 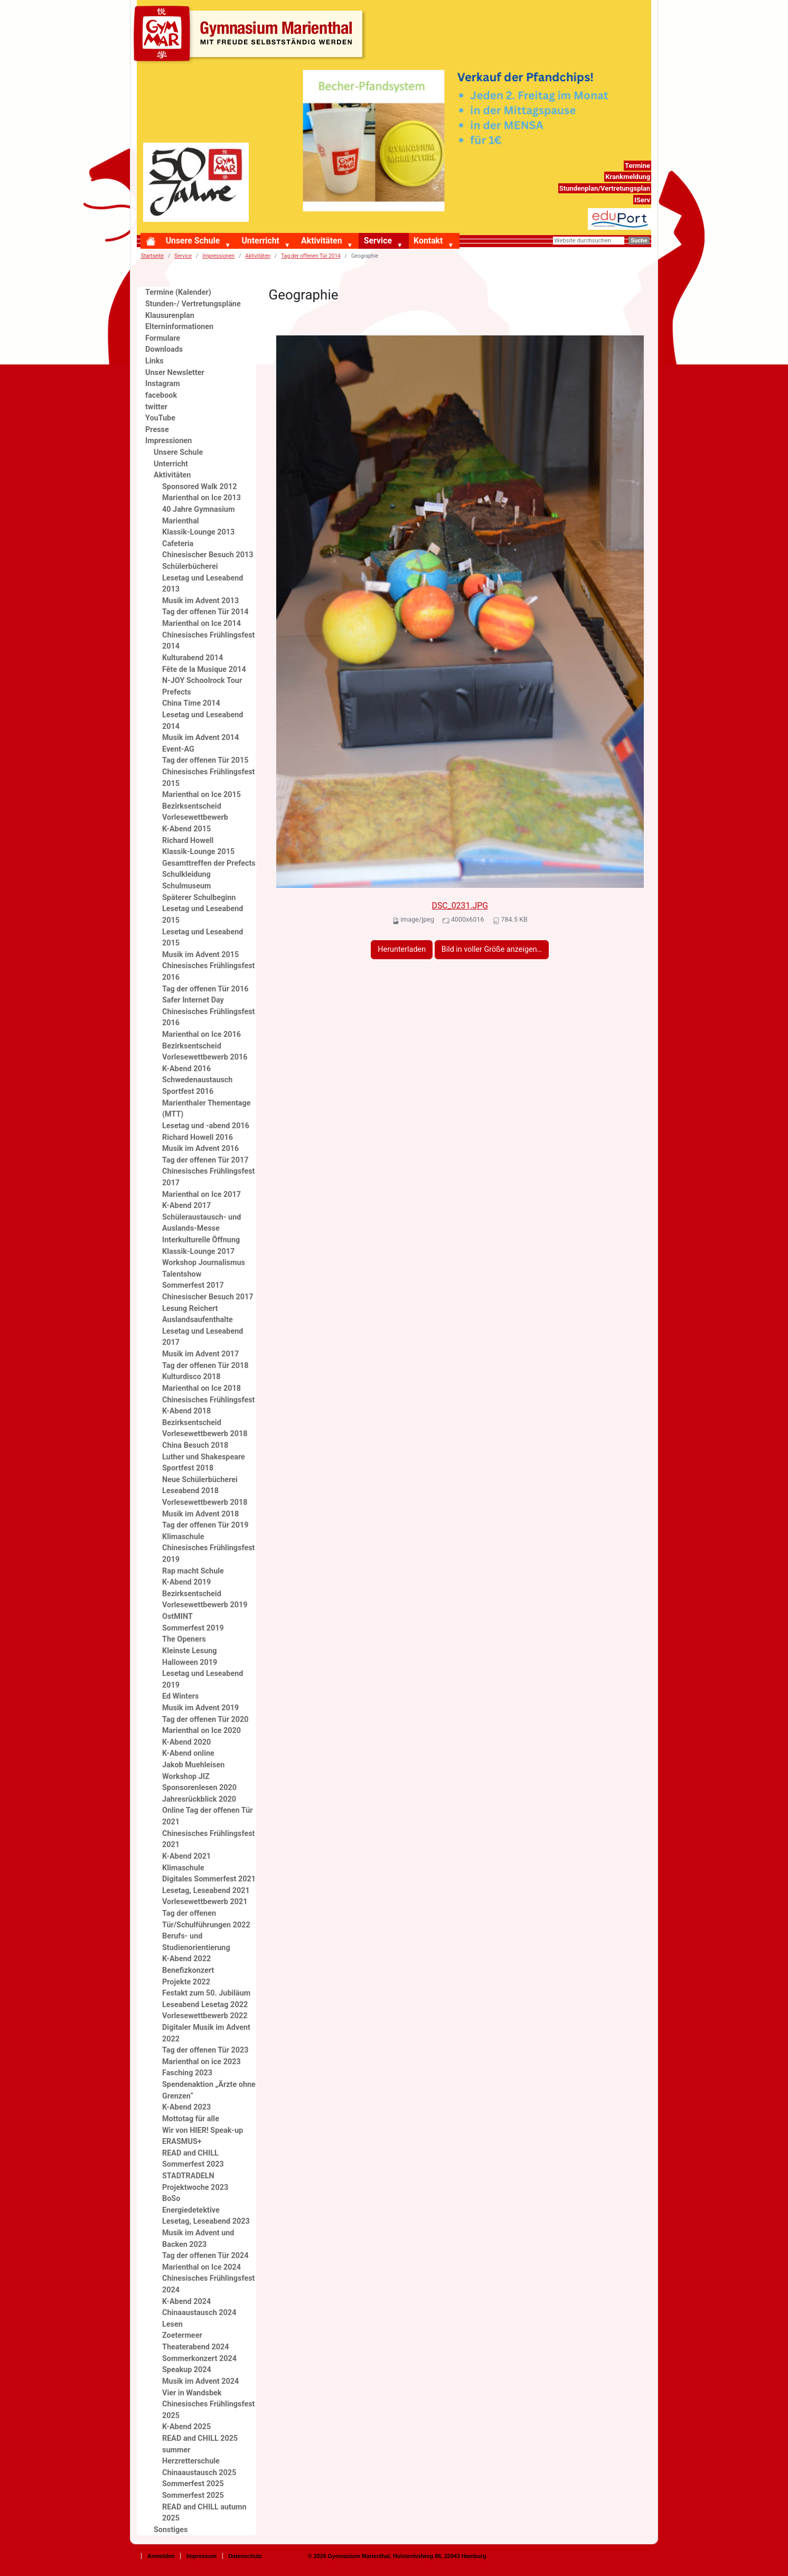 I want to click on Rap macht Schule, so click(x=193, y=1571).